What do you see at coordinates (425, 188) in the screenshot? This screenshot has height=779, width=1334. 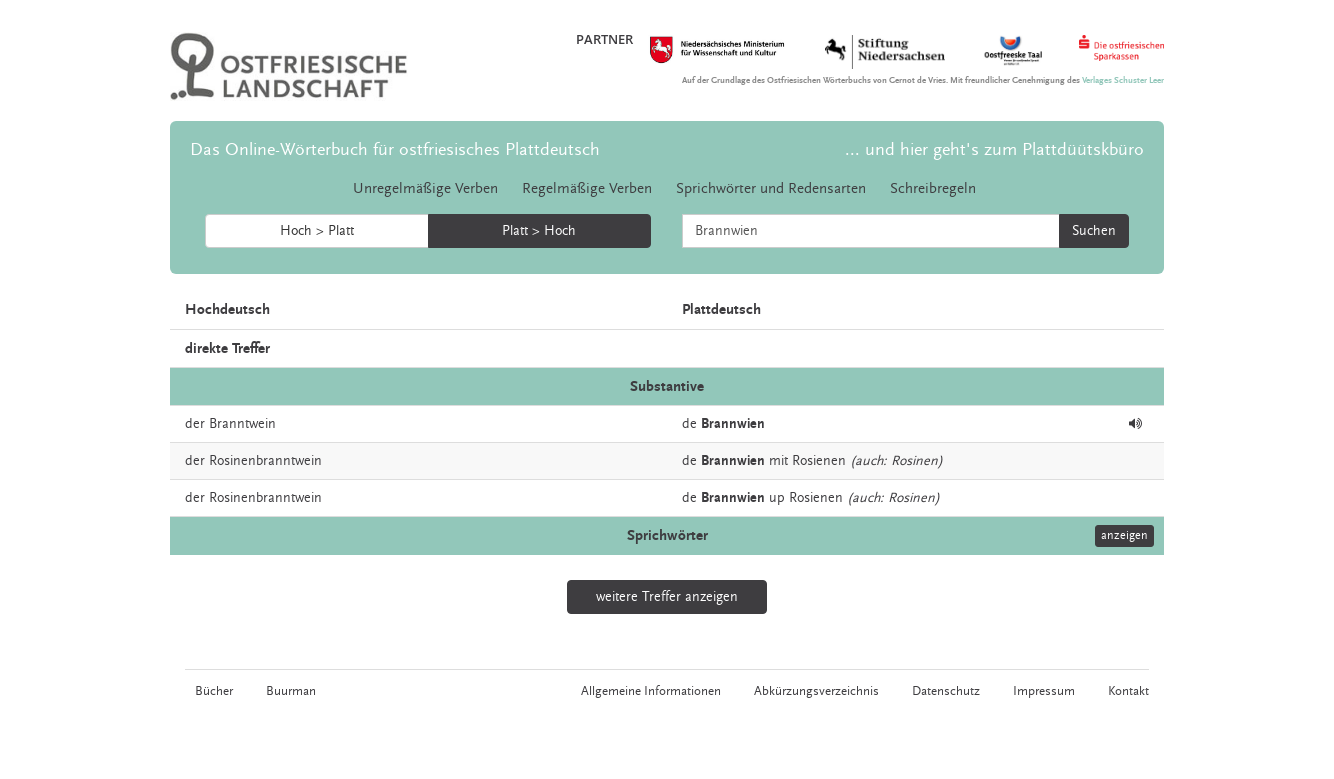 I see `Unregelmäßige Verben` at bounding box center [425, 188].